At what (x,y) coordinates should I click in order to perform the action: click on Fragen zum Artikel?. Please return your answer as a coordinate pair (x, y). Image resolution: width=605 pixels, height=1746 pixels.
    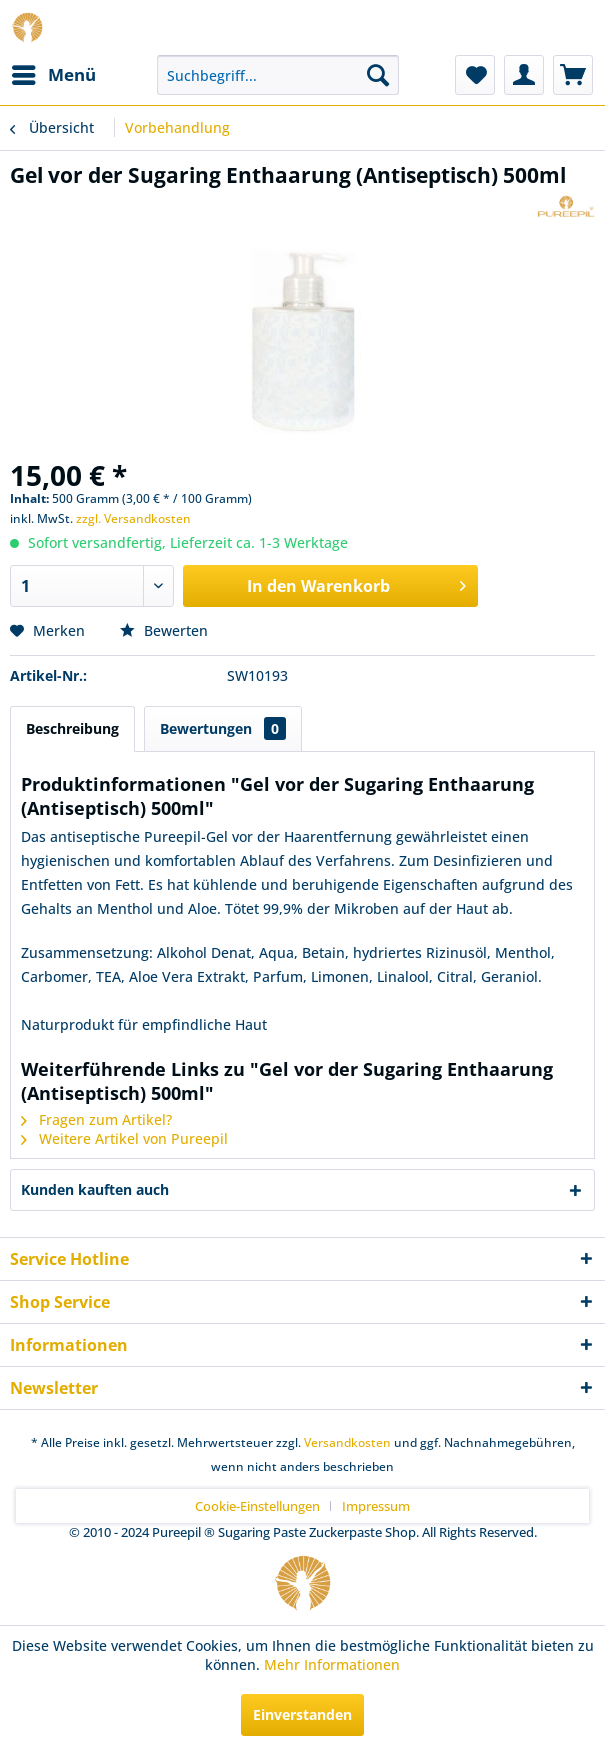
    Looking at the image, I should click on (96, 1119).